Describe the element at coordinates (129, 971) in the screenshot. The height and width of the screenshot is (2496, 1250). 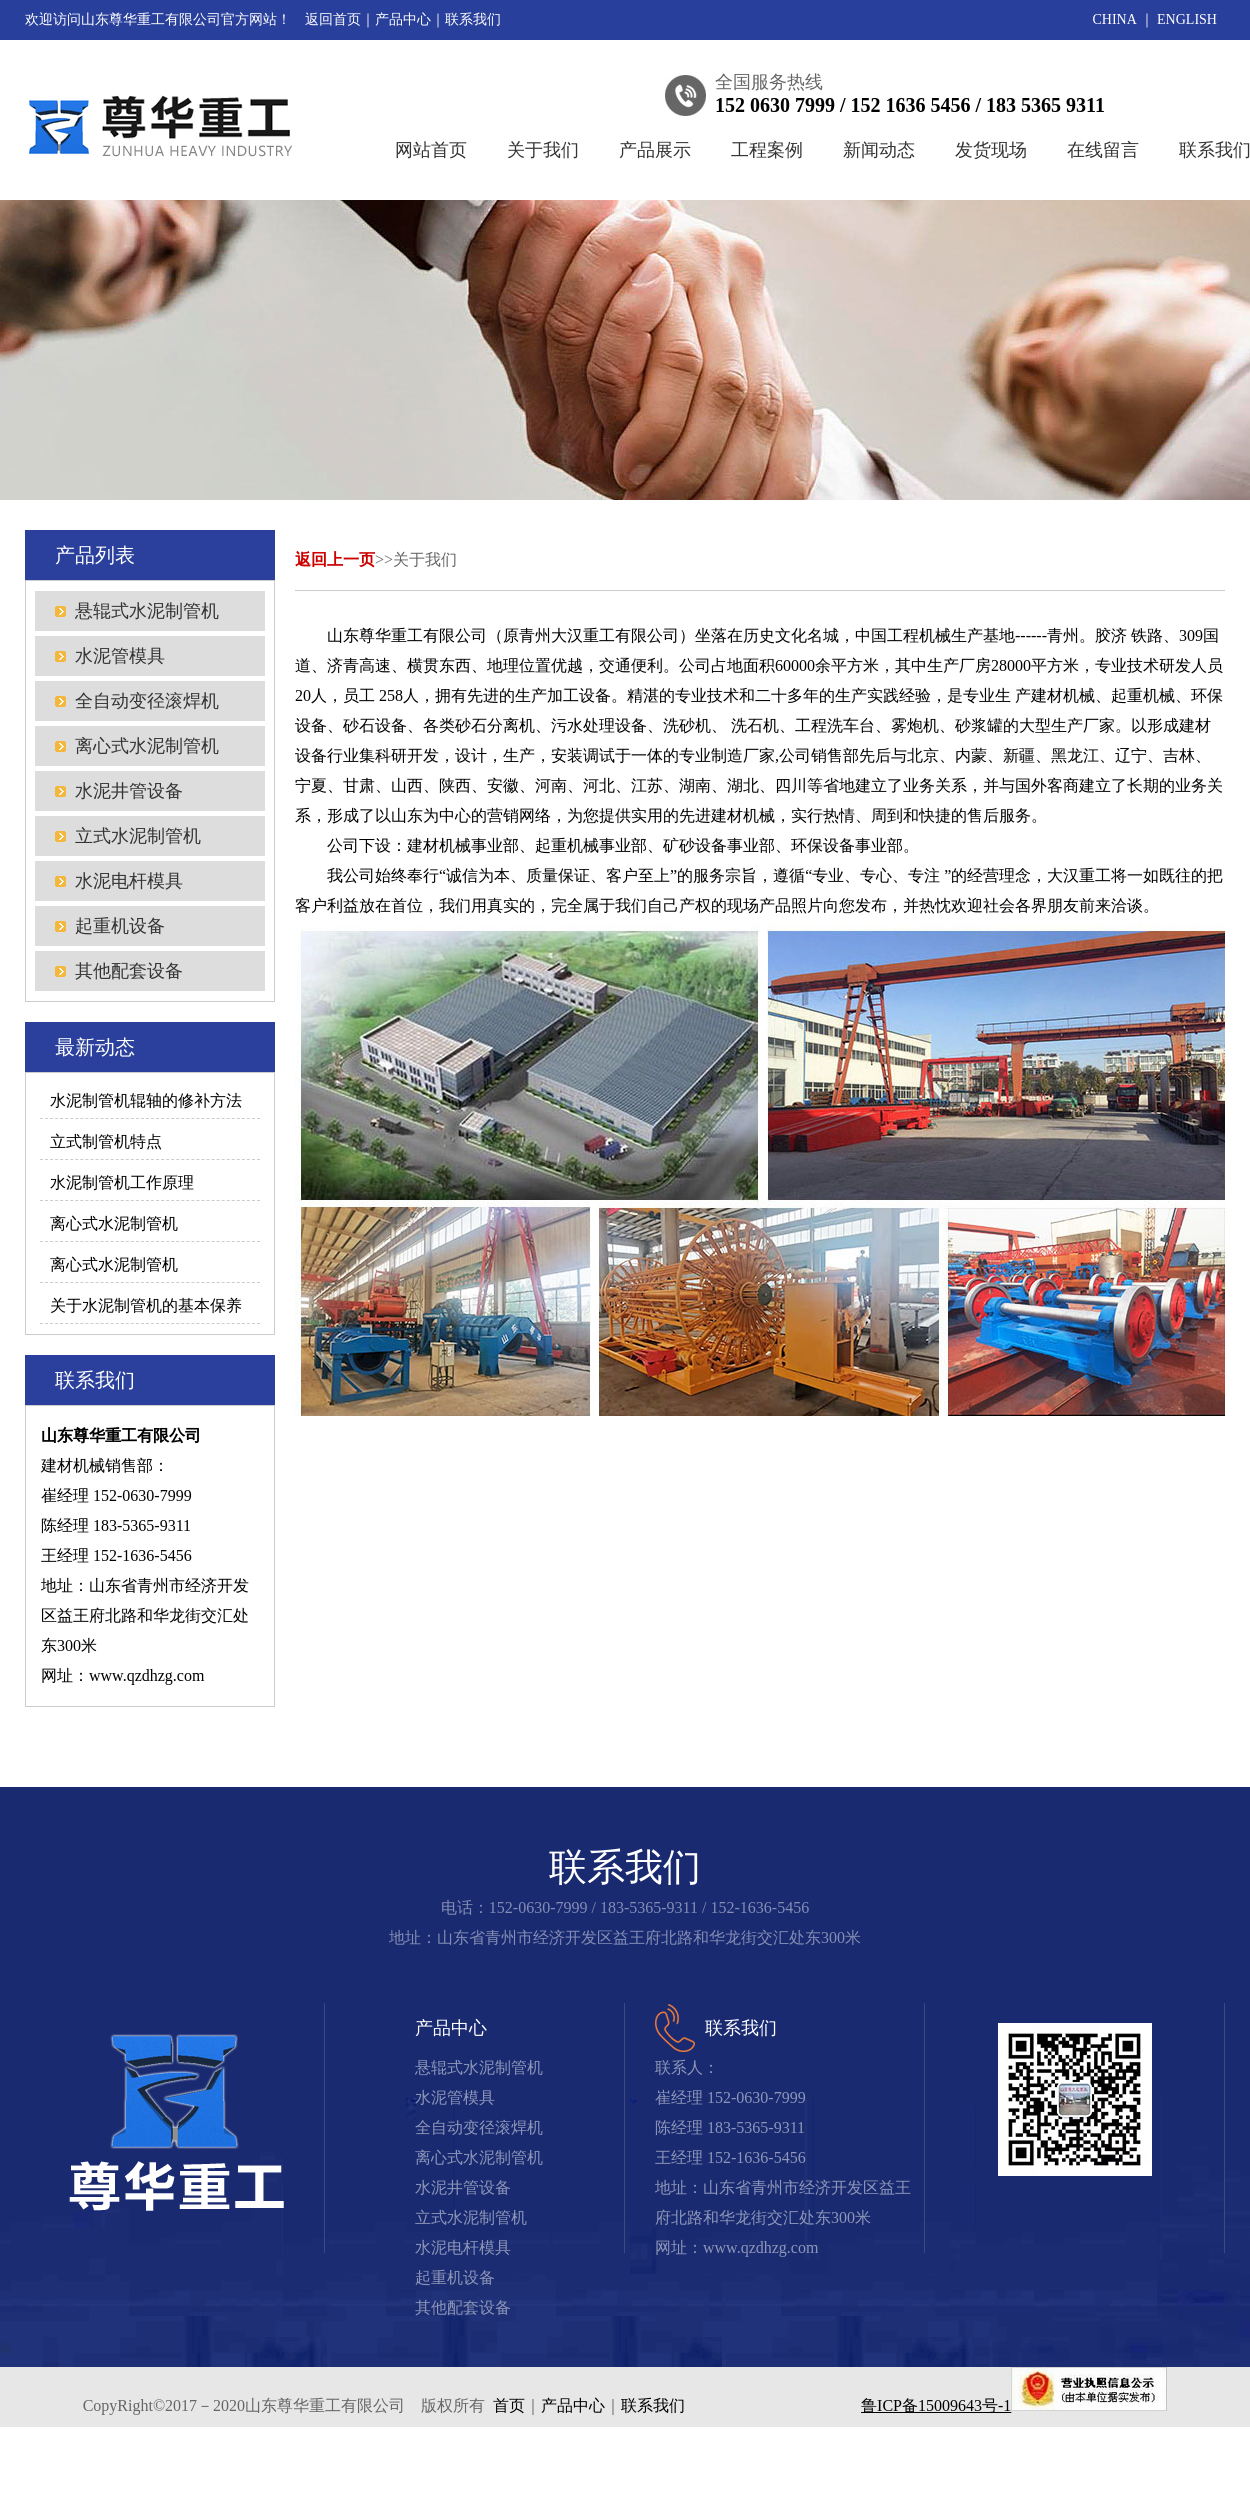
I see `其他配套设备` at that location.